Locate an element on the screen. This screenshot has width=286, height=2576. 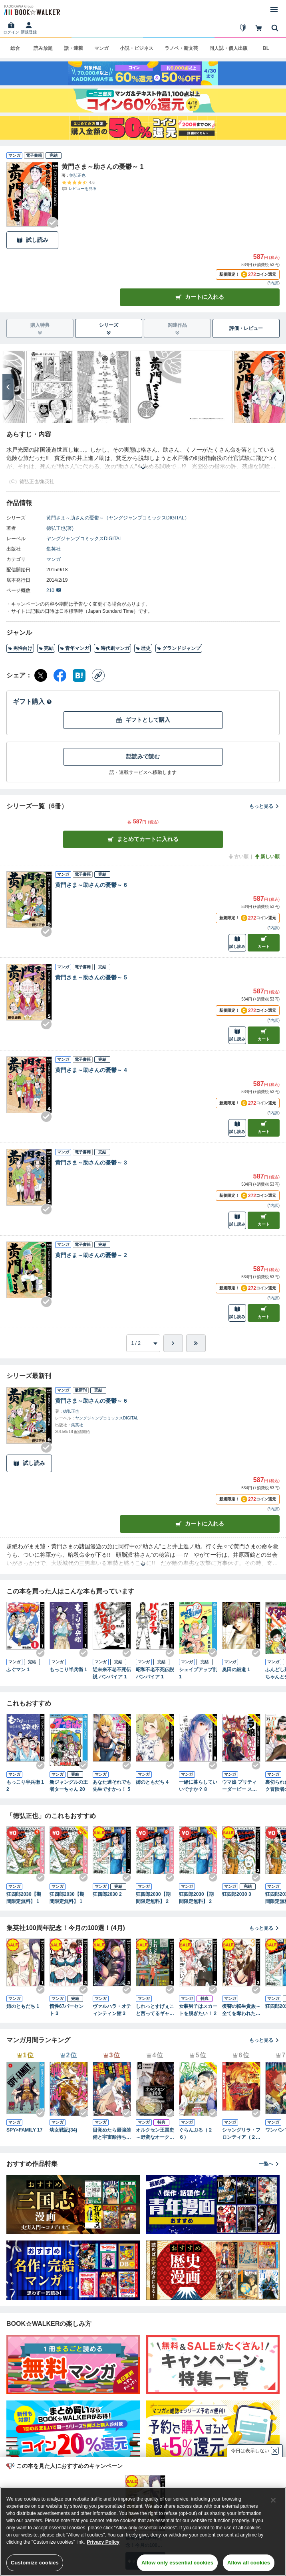
黄門さま～助さんの憂鬱～（ヤングジャンプコミックスDIGITAL） is located at coordinates (117, 518).